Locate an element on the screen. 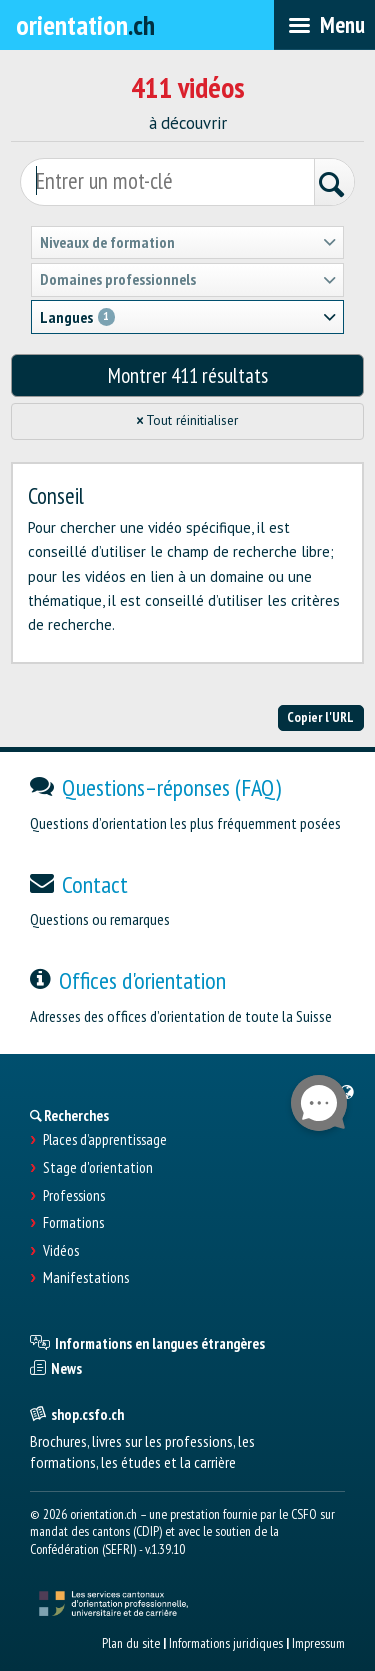 This screenshot has width=375, height=1671. Informations juridiques is located at coordinates (226, 1643).